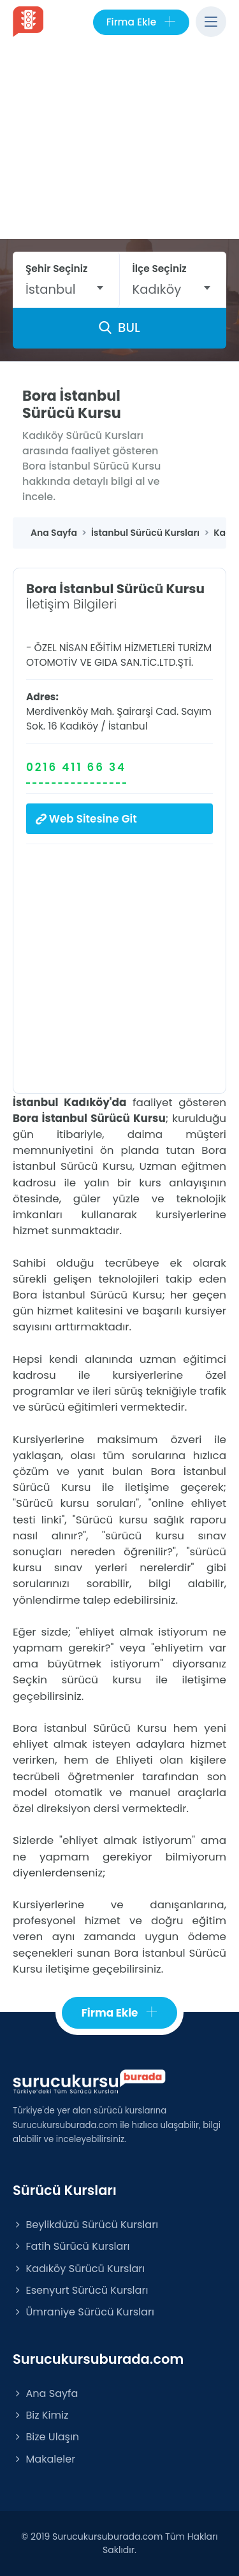 The height and width of the screenshot is (2576, 239). I want to click on Firma Ekle, so click(141, 22).